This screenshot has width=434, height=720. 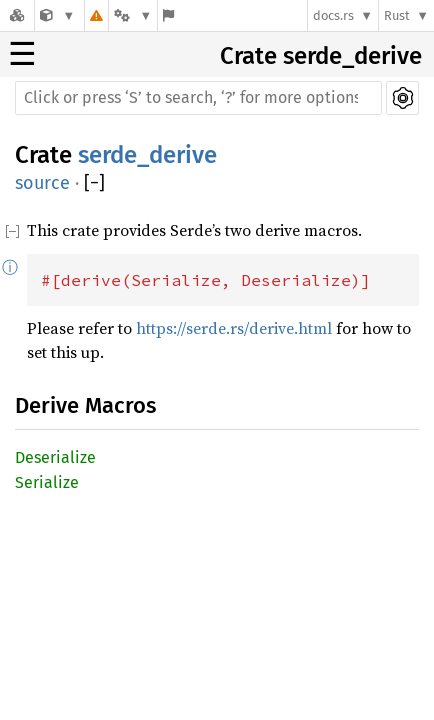 I want to click on [Docs.rs], so click(x=17, y=15).